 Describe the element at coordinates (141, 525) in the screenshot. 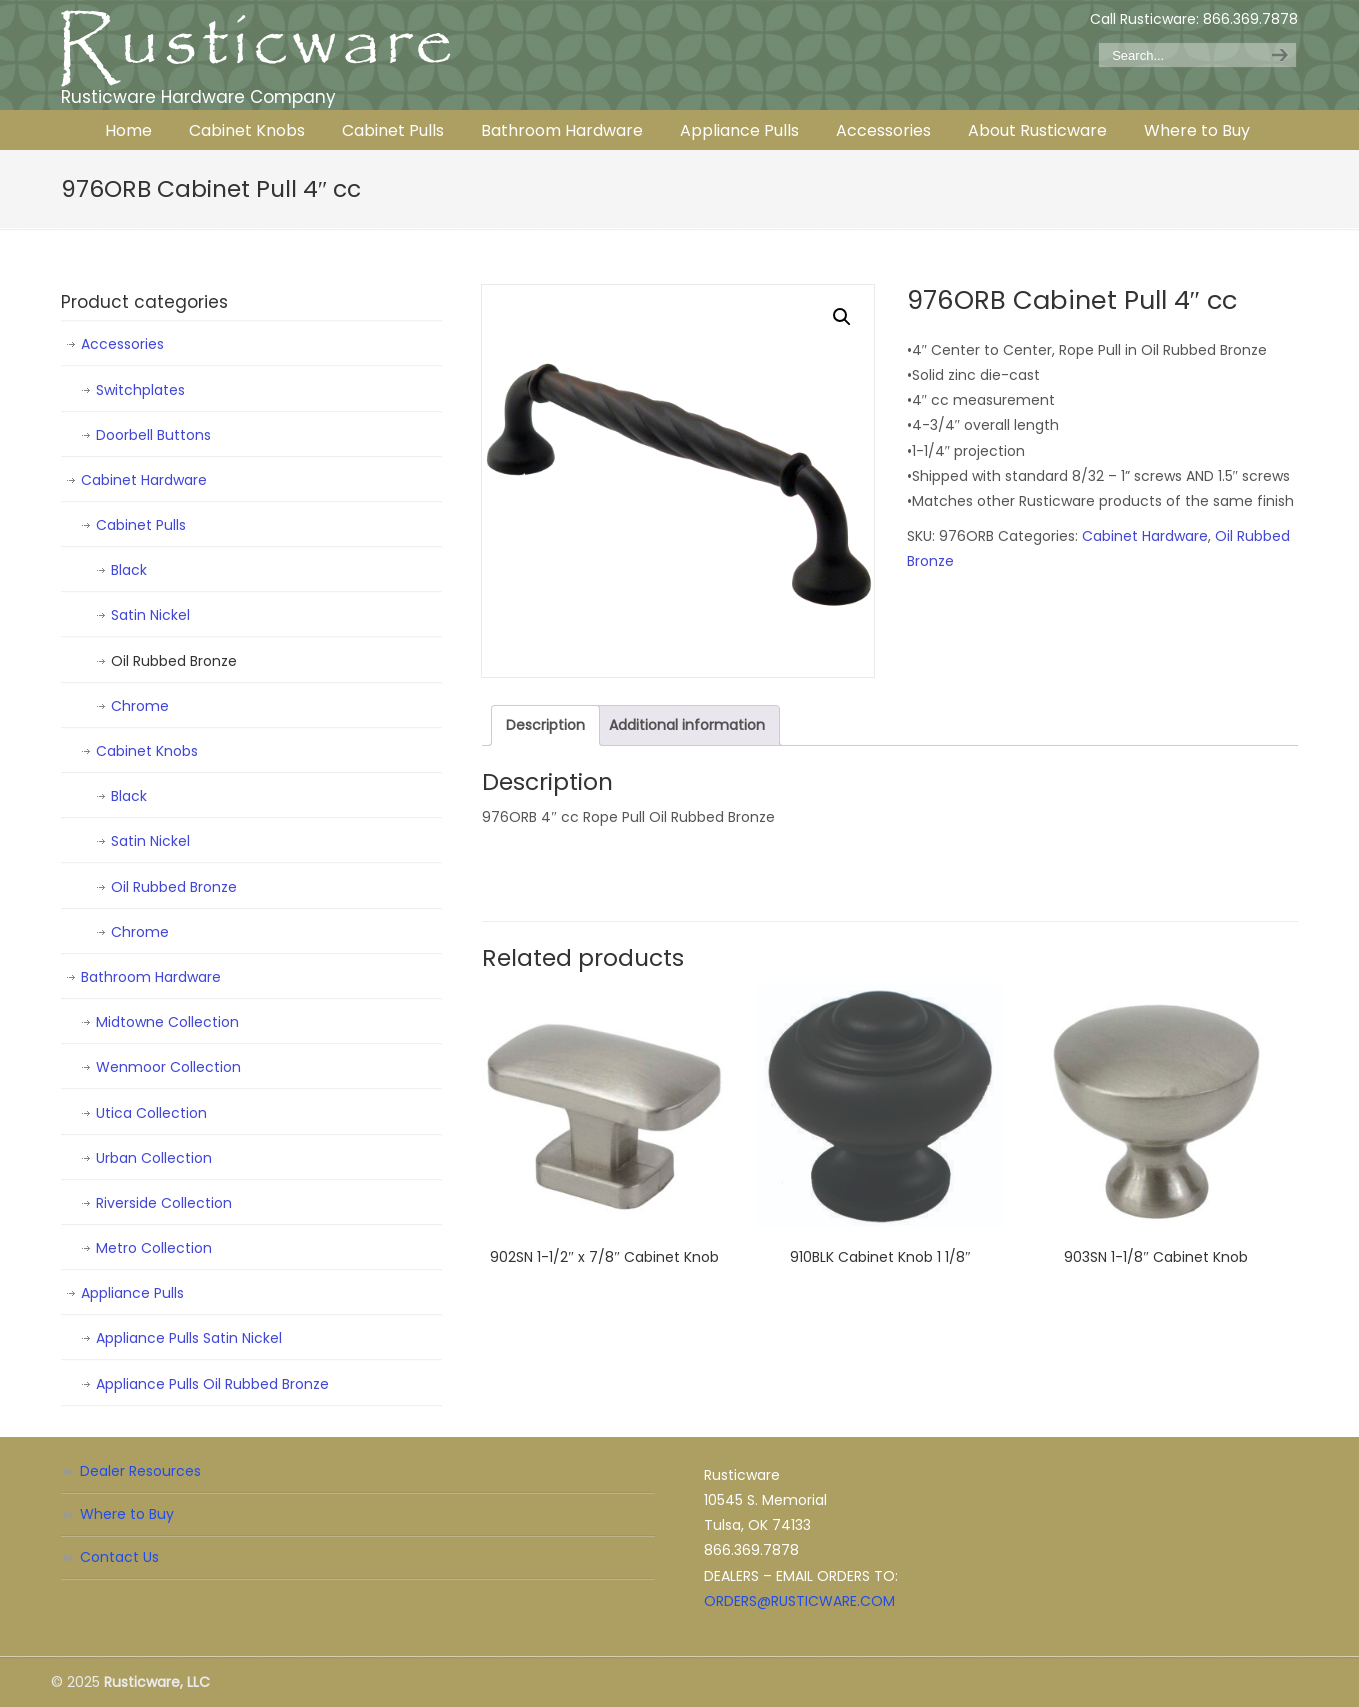

I see `Cabinet Pulls` at that location.